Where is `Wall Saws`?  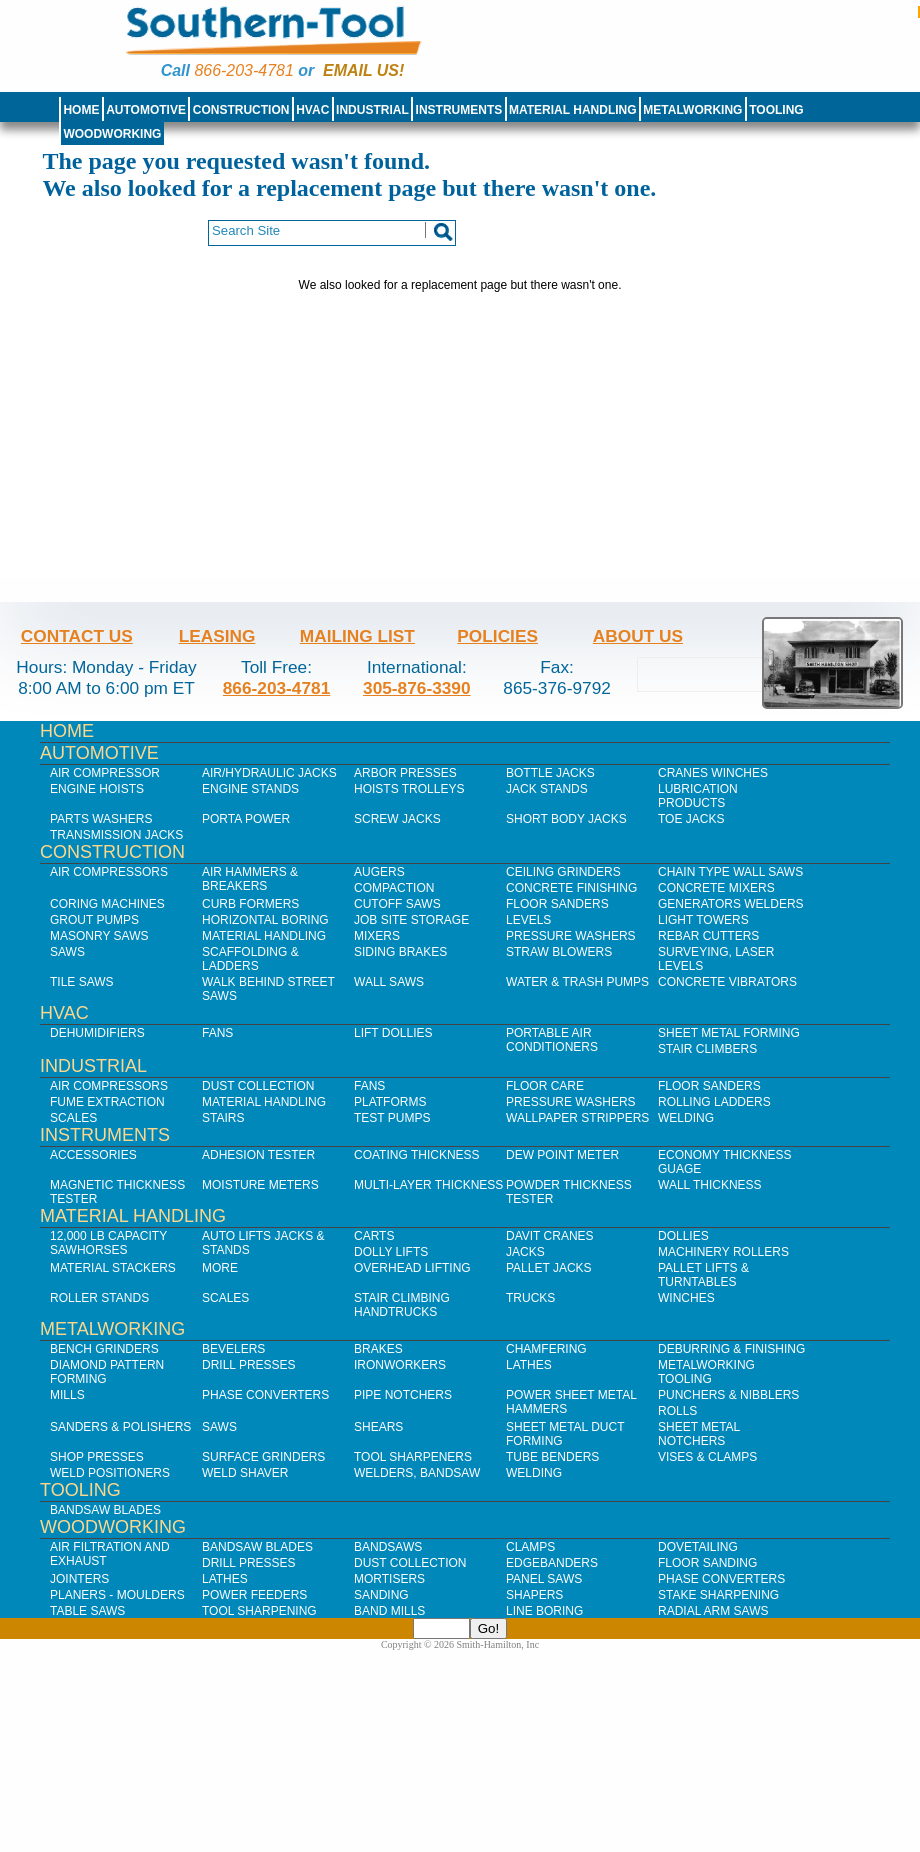
Wall Saws is located at coordinates (389, 982).